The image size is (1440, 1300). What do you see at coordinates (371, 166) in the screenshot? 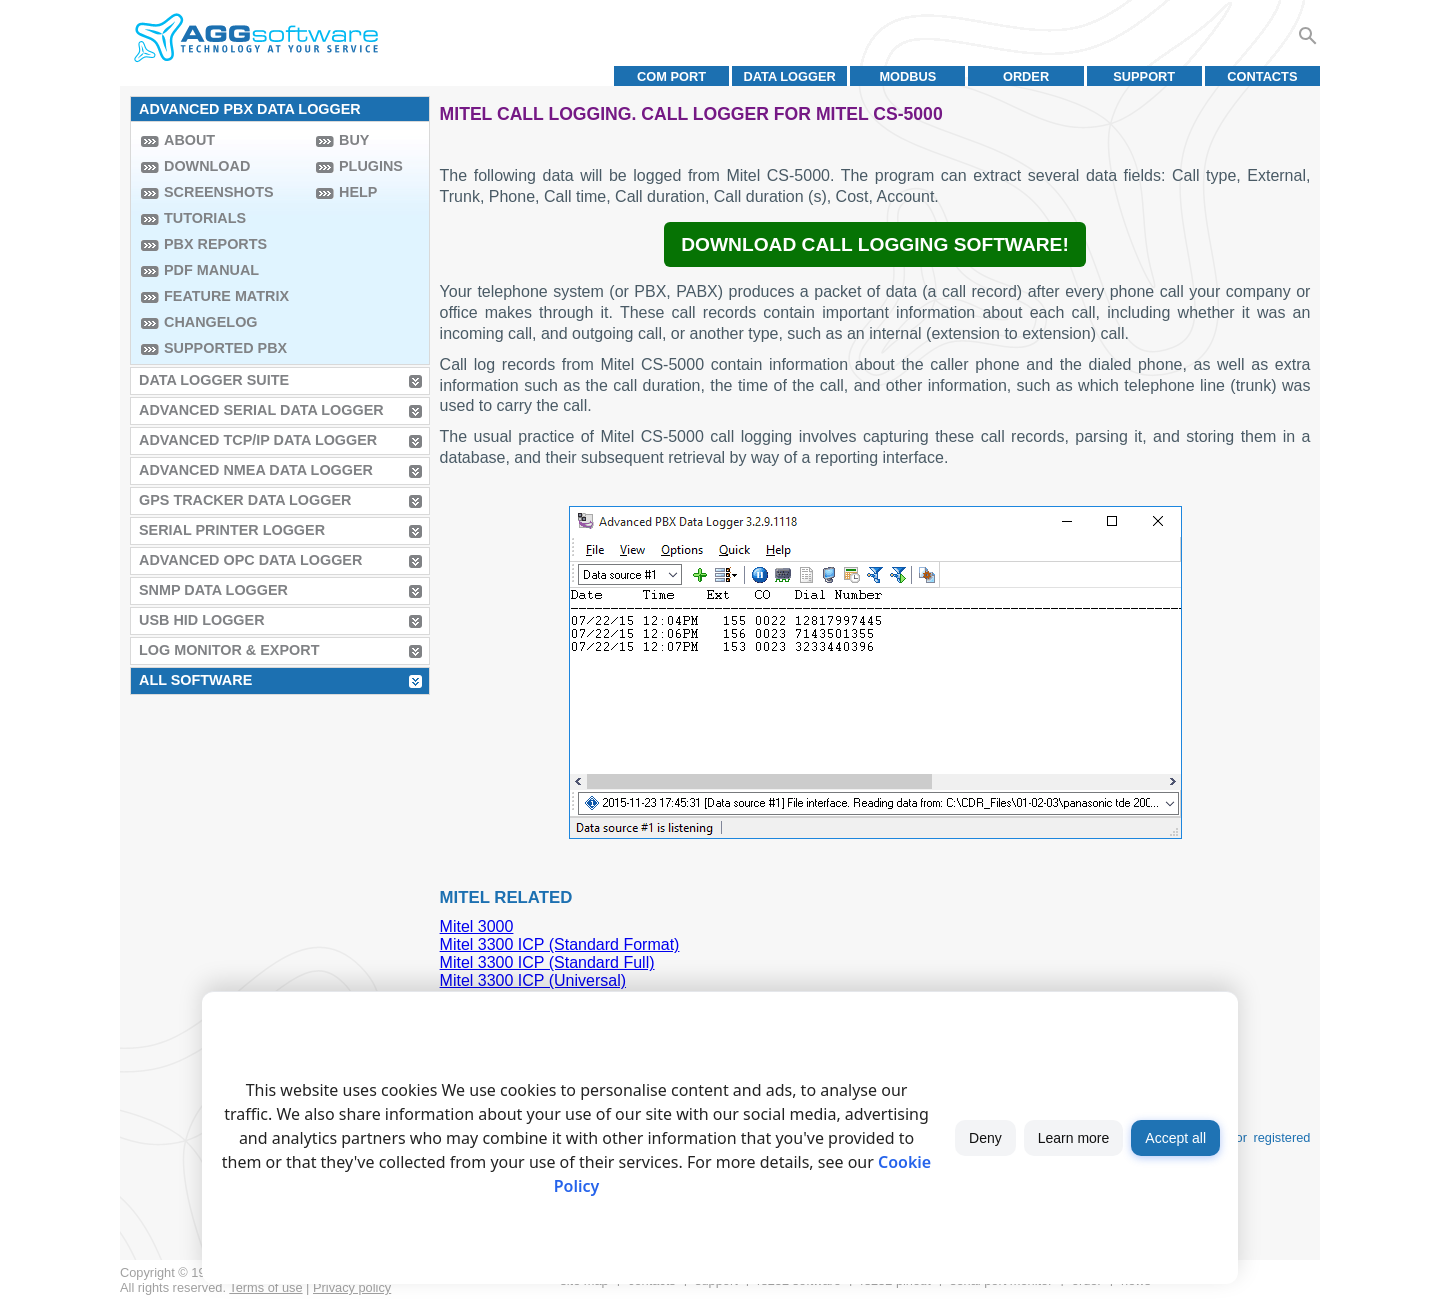
I see `Plugins` at bounding box center [371, 166].